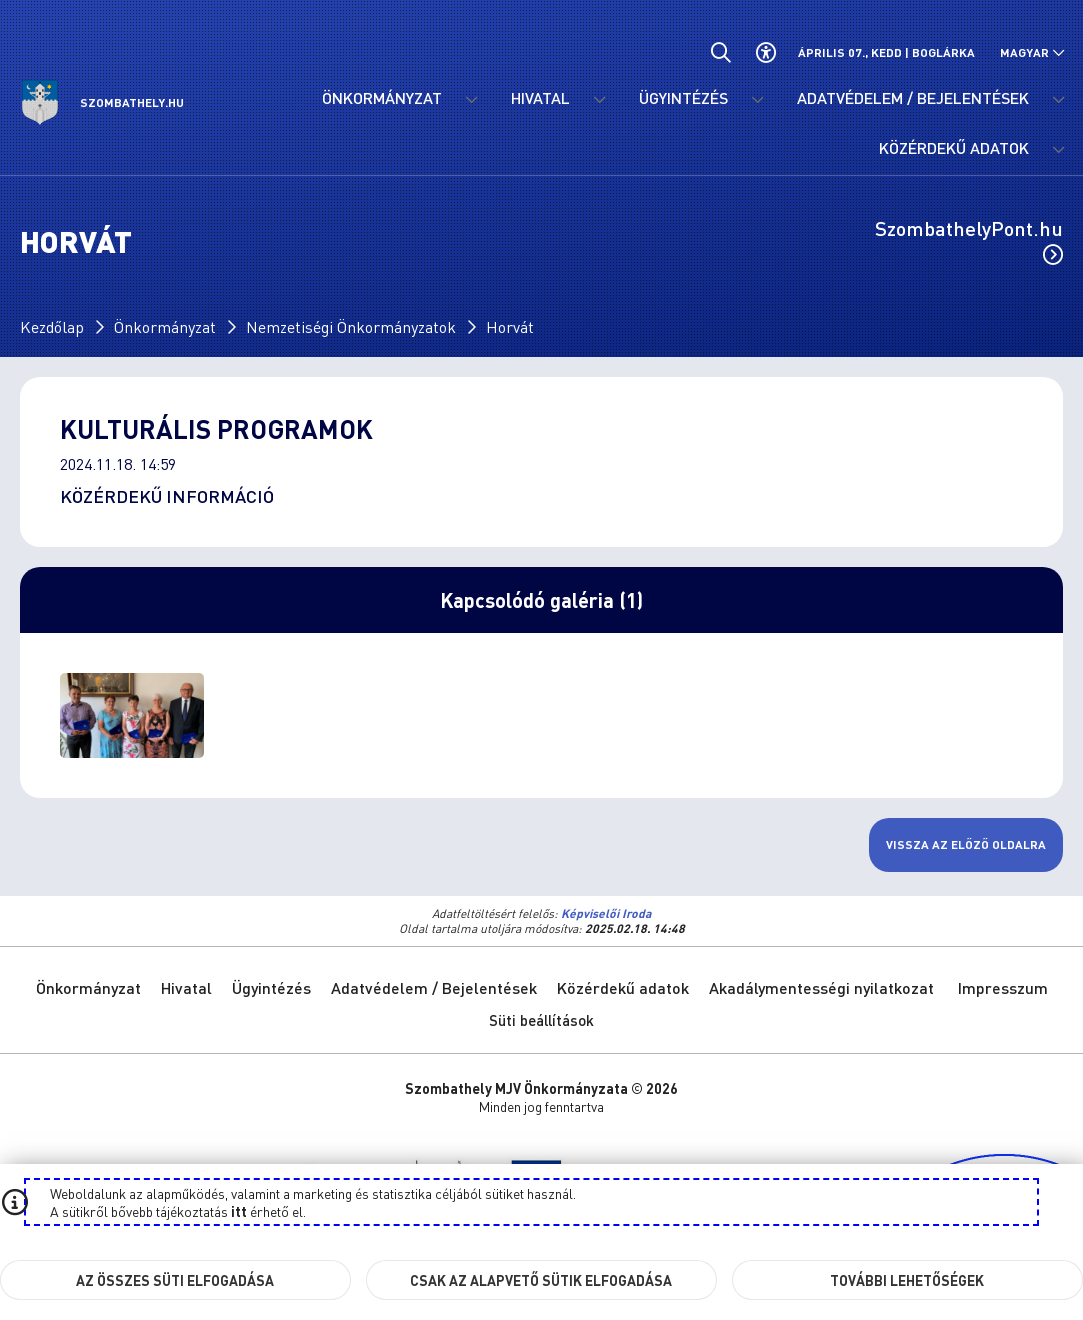 The image size is (1083, 1320). I want to click on Akadálymentességi nyilatkozat, so click(821, 987).